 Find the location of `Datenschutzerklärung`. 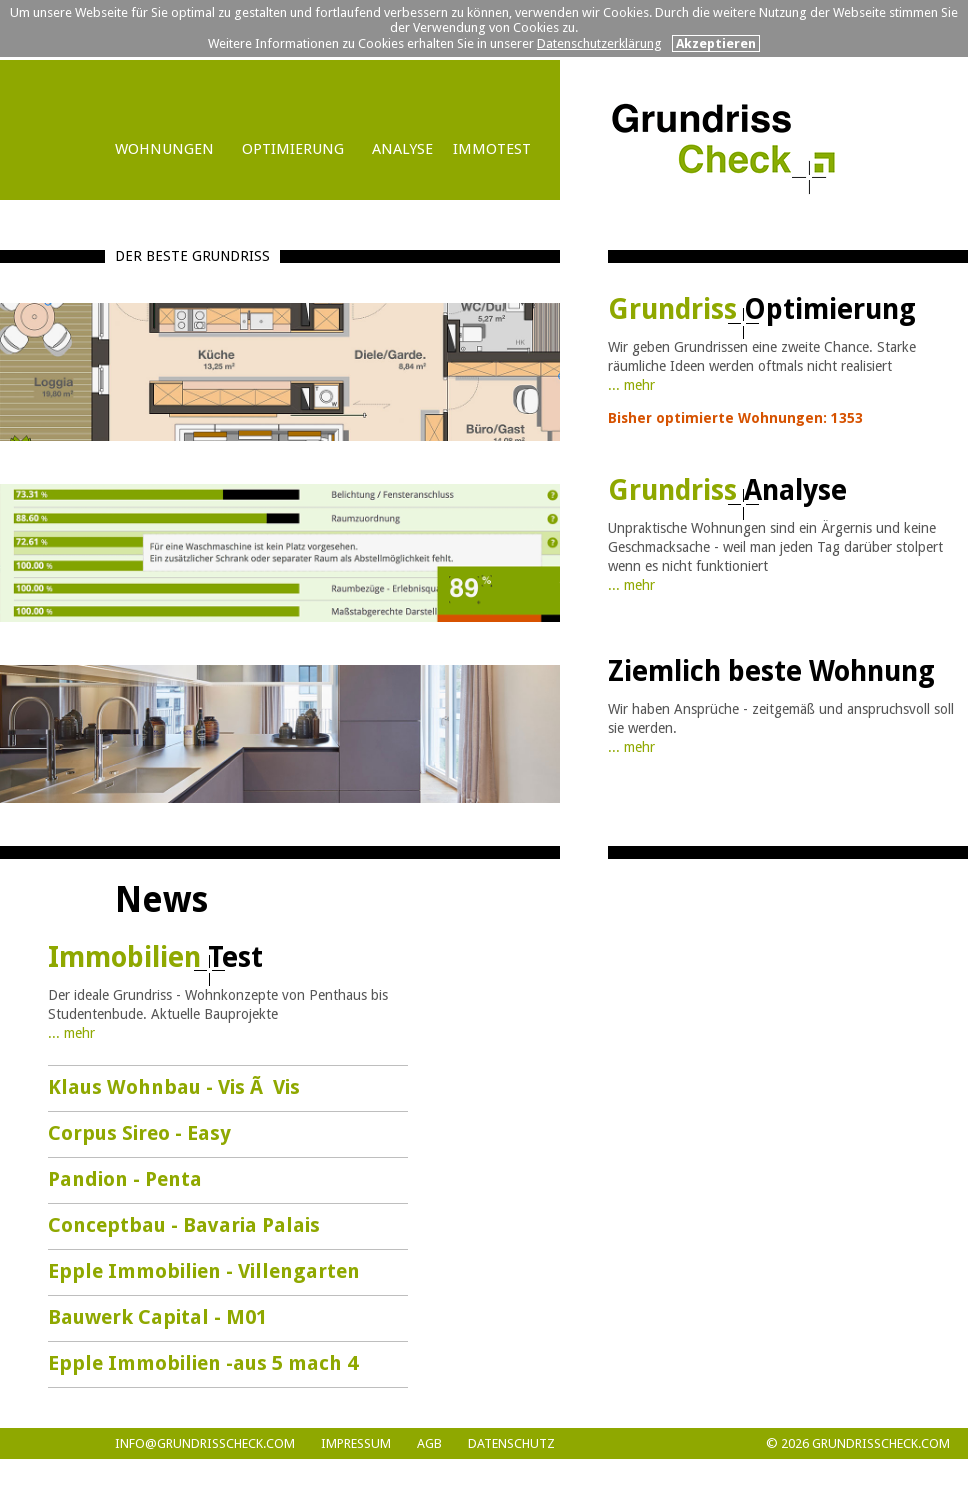

Datenschutzerklärung is located at coordinates (599, 43).